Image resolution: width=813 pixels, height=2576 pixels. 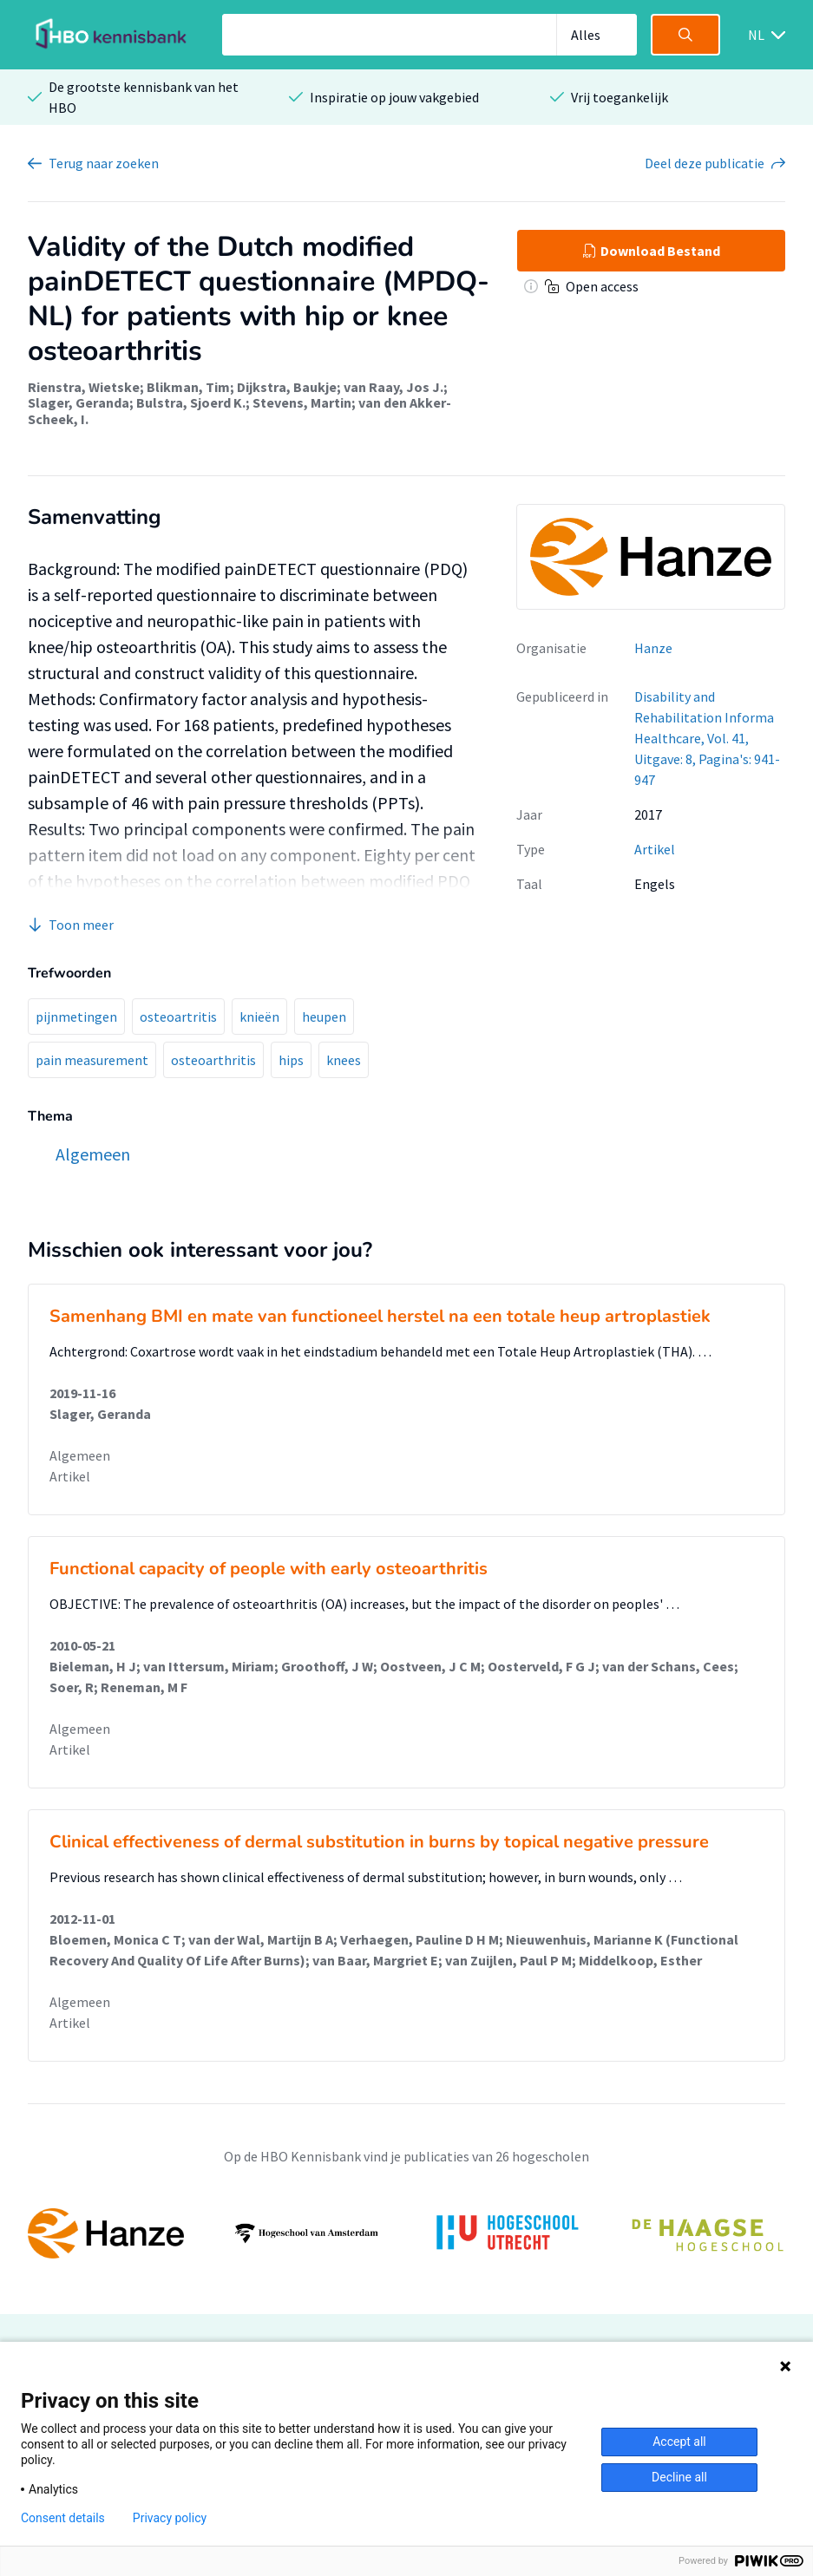 What do you see at coordinates (287, 387) in the screenshot?
I see `Dijkstra, Baukje` at bounding box center [287, 387].